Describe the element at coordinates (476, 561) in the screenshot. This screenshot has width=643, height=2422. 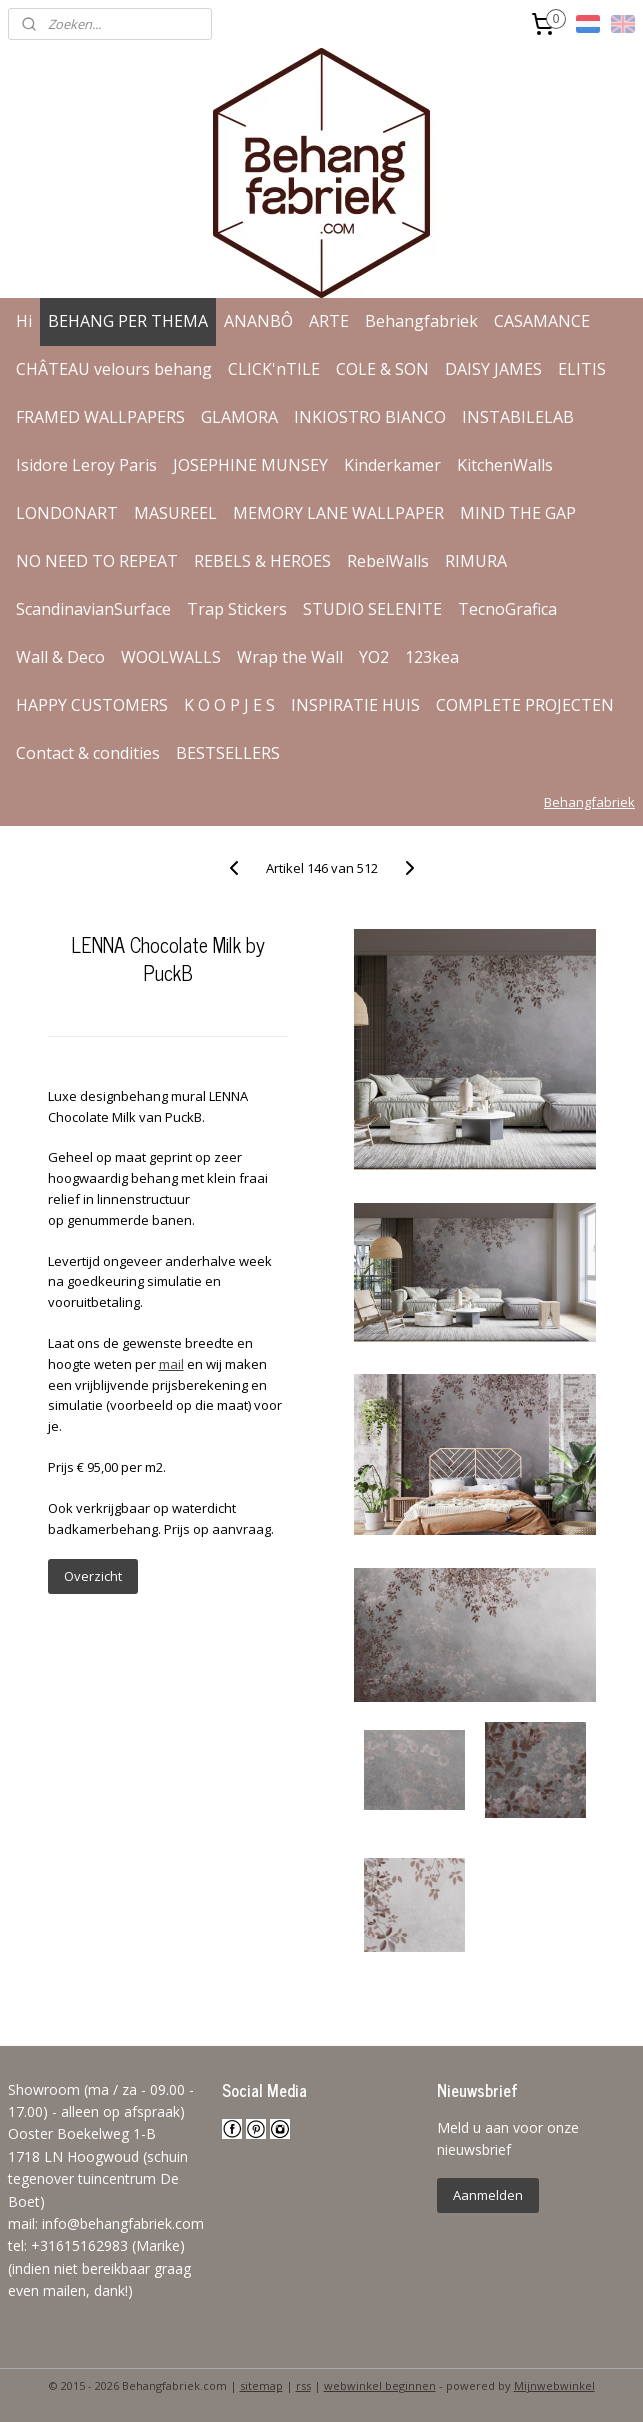
I see `RIMURA` at that location.